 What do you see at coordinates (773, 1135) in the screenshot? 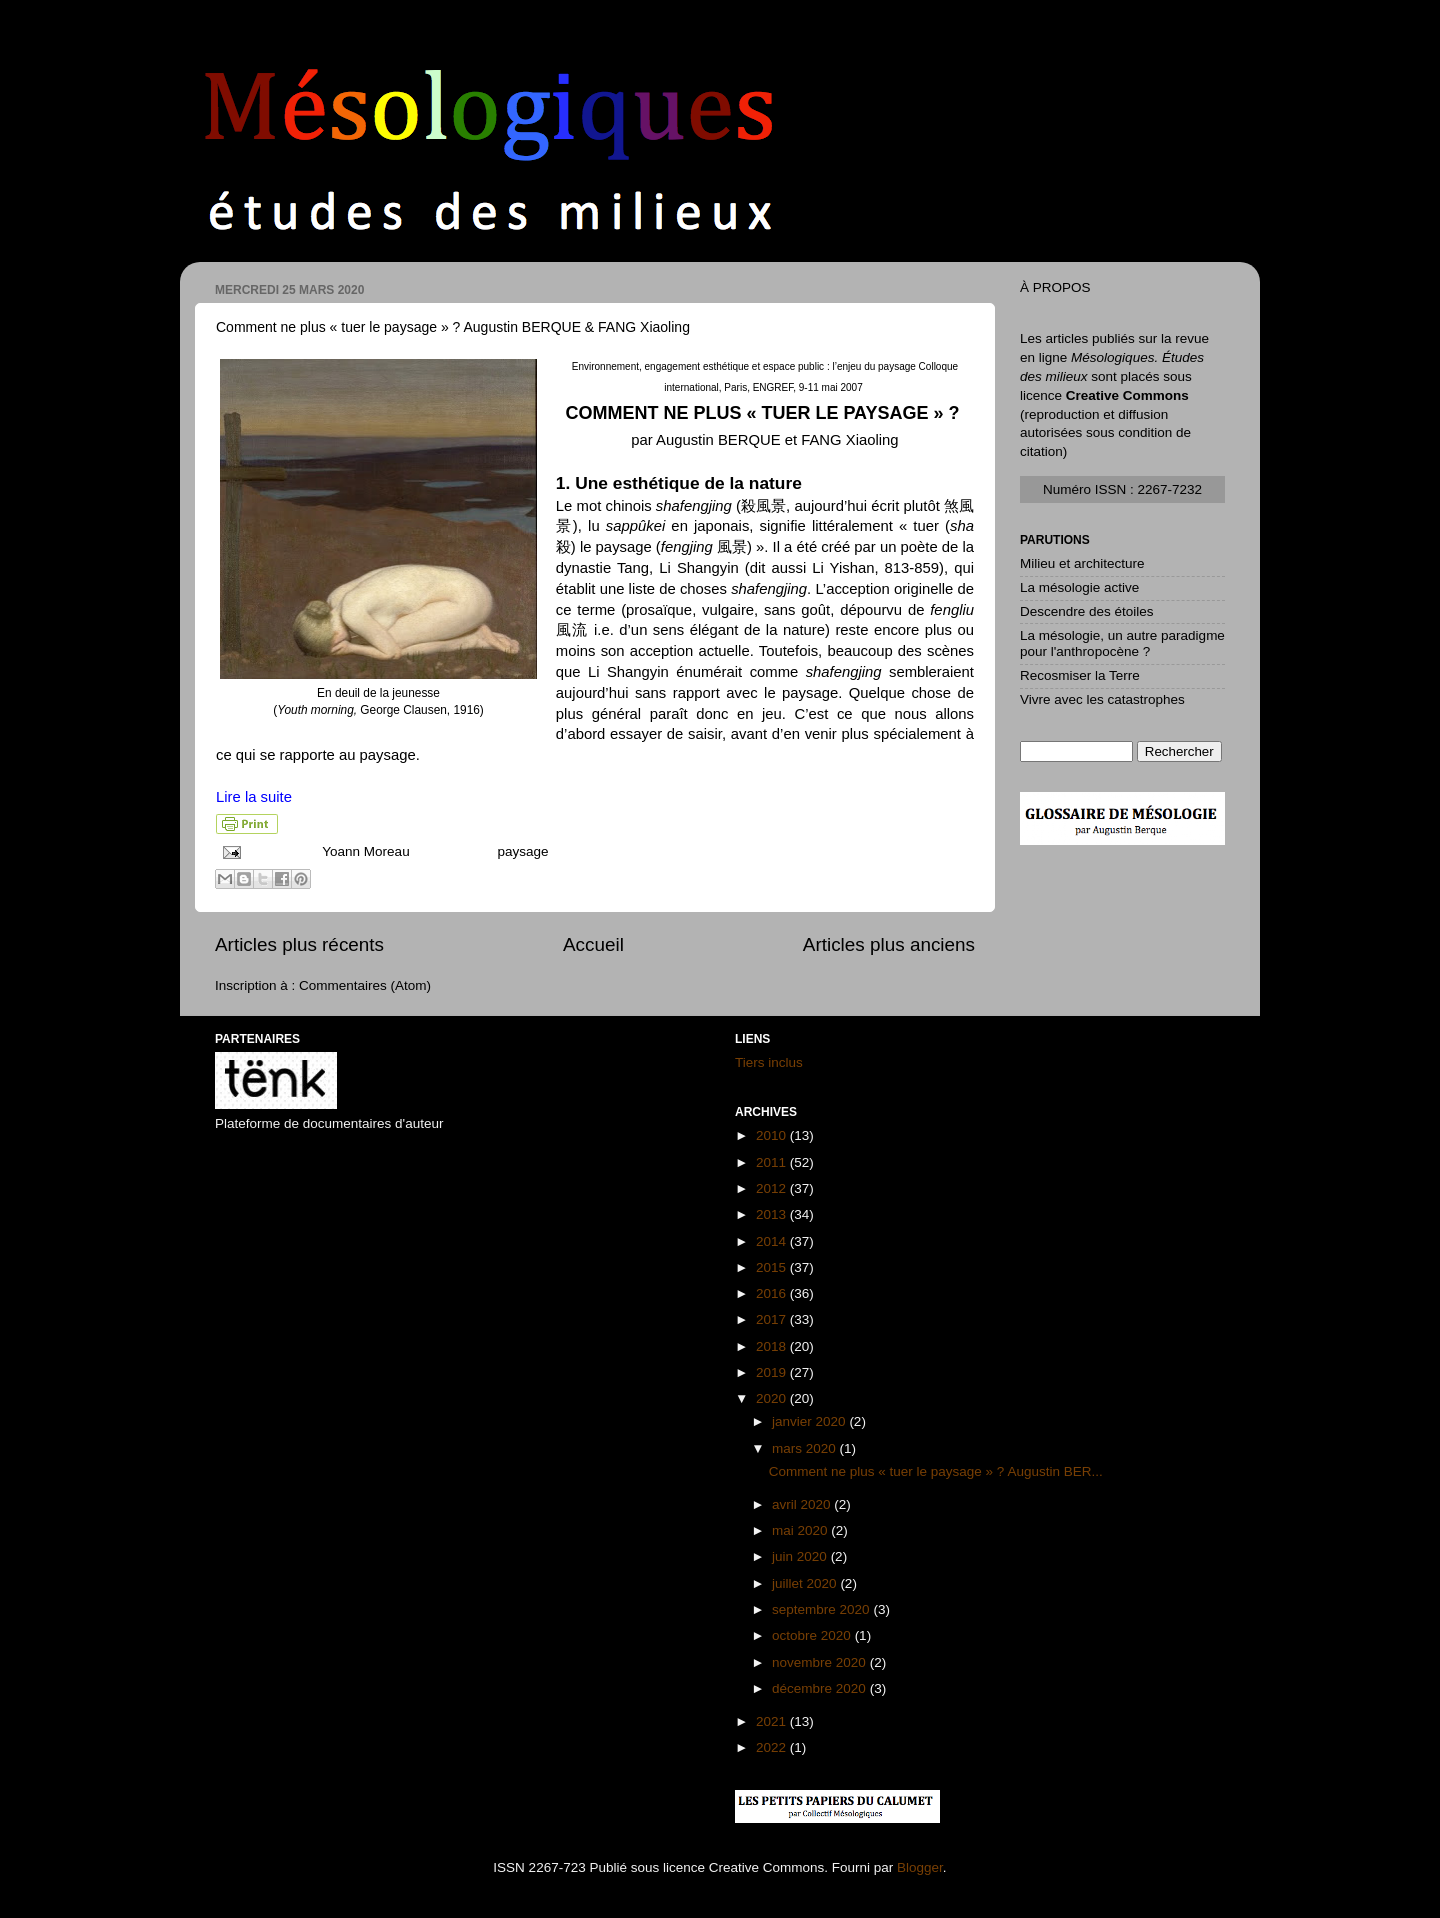
I see `2010` at bounding box center [773, 1135].